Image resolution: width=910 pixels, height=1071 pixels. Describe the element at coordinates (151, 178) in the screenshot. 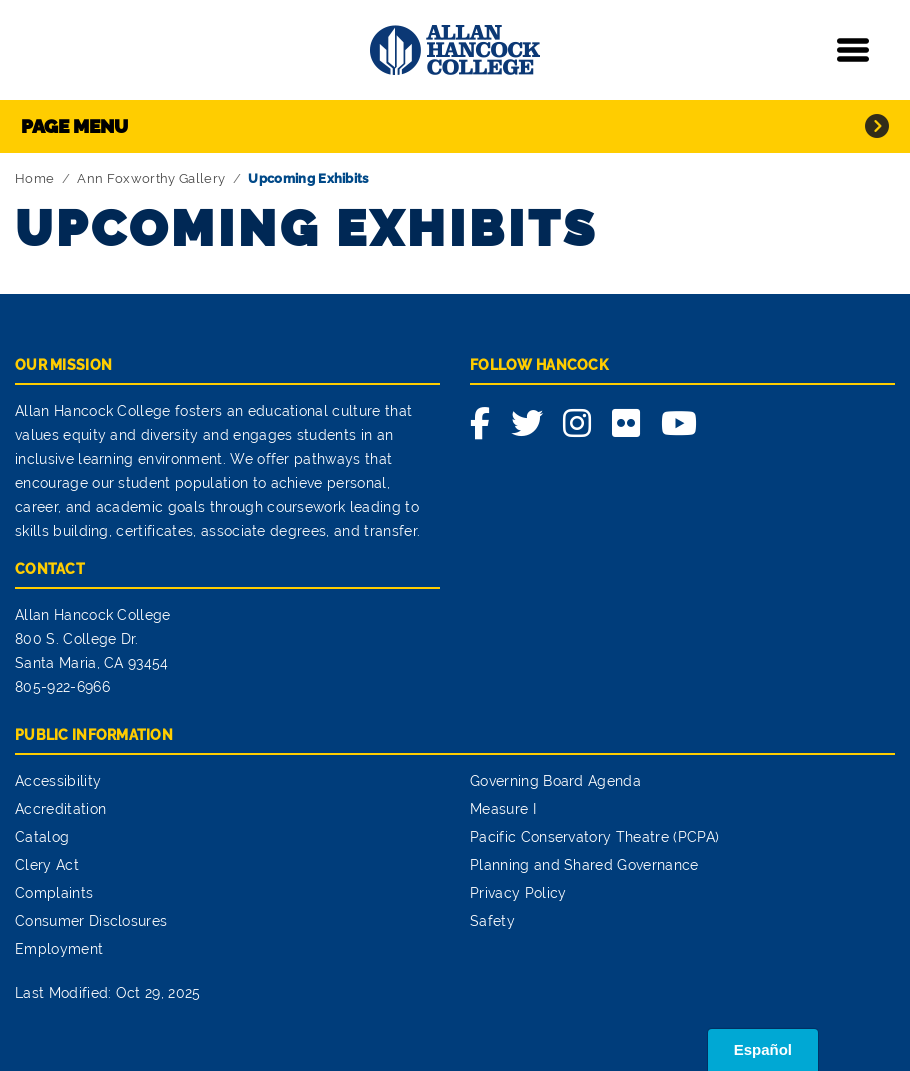

I see `Ann Foxworthy Gallery` at that location.